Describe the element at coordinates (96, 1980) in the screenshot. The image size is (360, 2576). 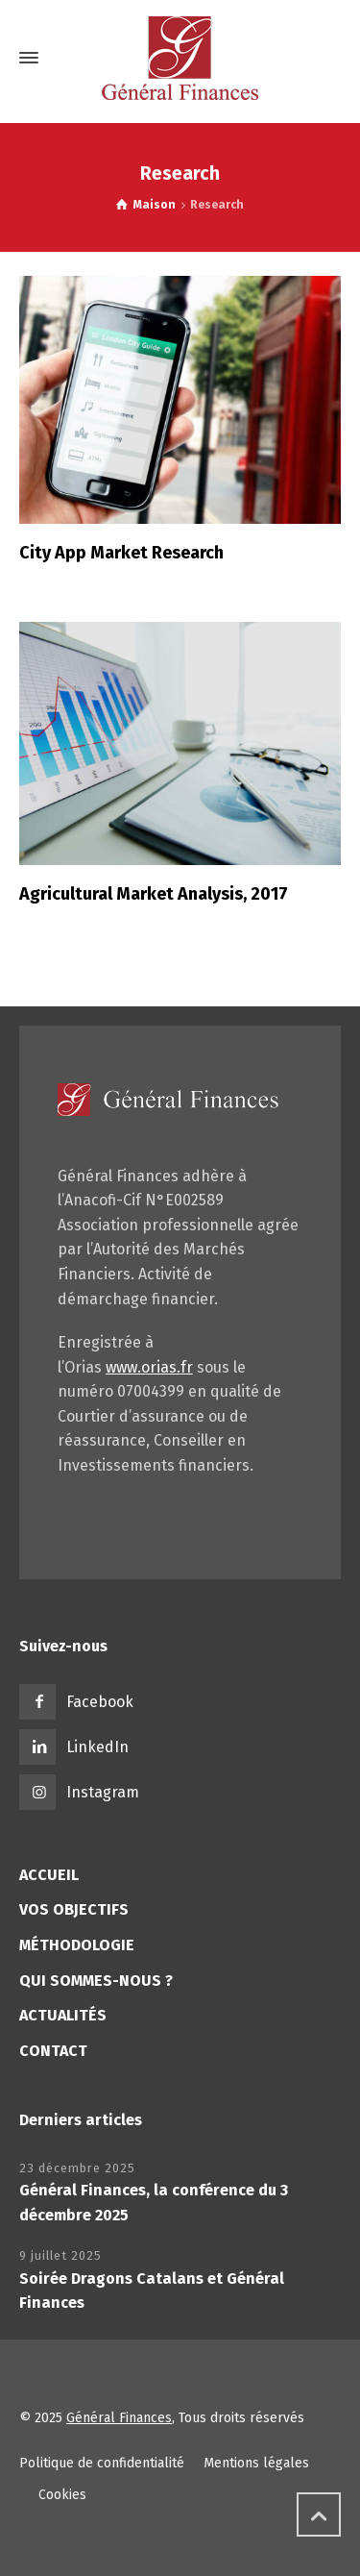
I see `QUI SOMMES-NOUS ?` at that location.